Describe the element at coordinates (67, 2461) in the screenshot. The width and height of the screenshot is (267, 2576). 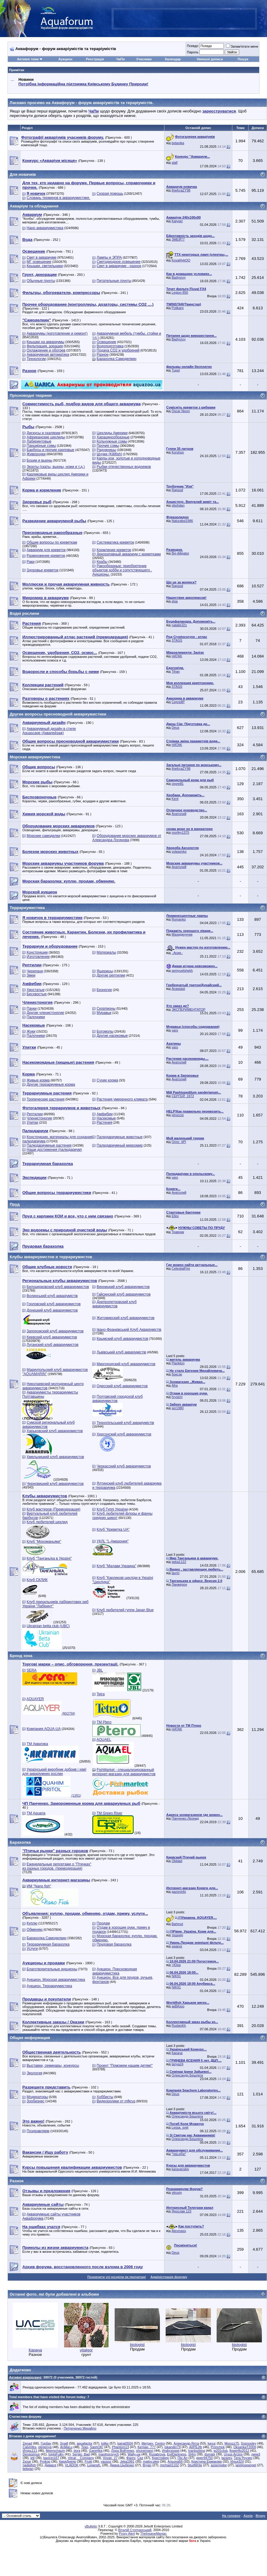
I see `КиряДнепр` at that location.